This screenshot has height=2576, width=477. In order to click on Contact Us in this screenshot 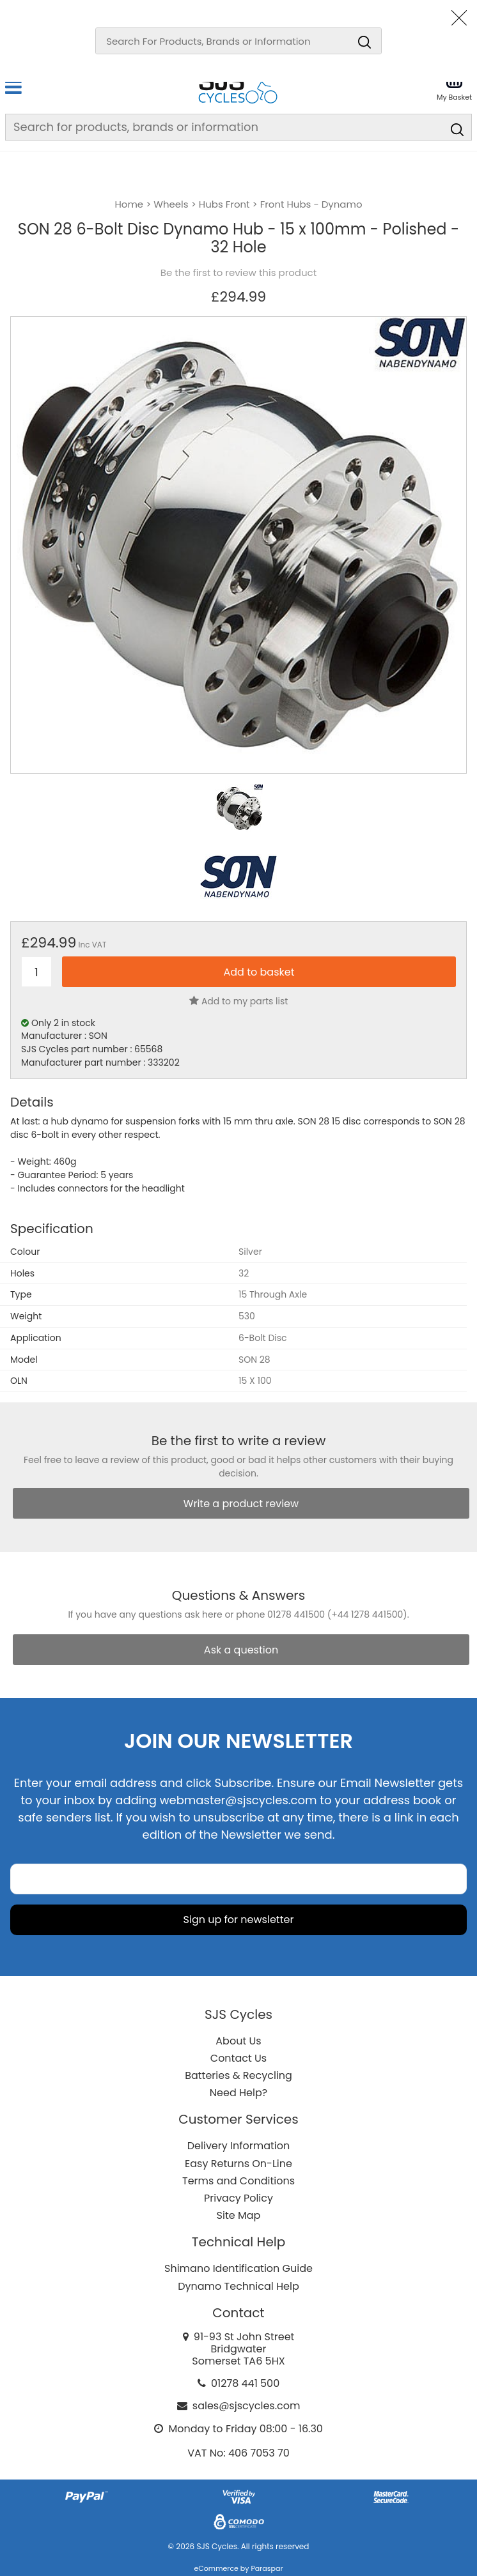, I will do `click(238, 2058)`.